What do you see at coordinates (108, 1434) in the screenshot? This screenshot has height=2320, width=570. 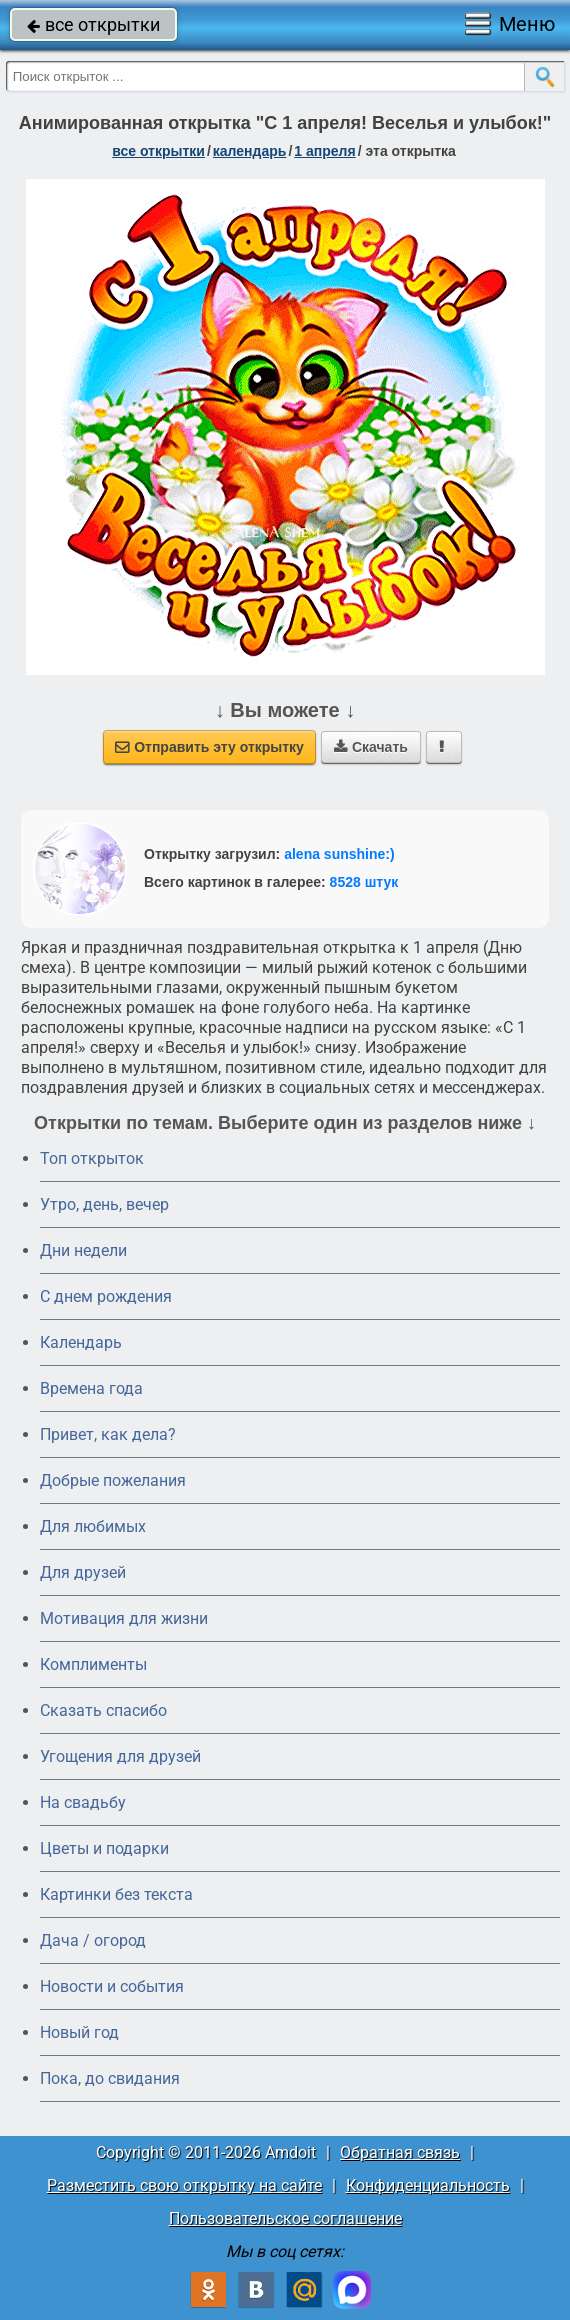 I see `Привет, как дела?` at bounding box center [108, 1434].